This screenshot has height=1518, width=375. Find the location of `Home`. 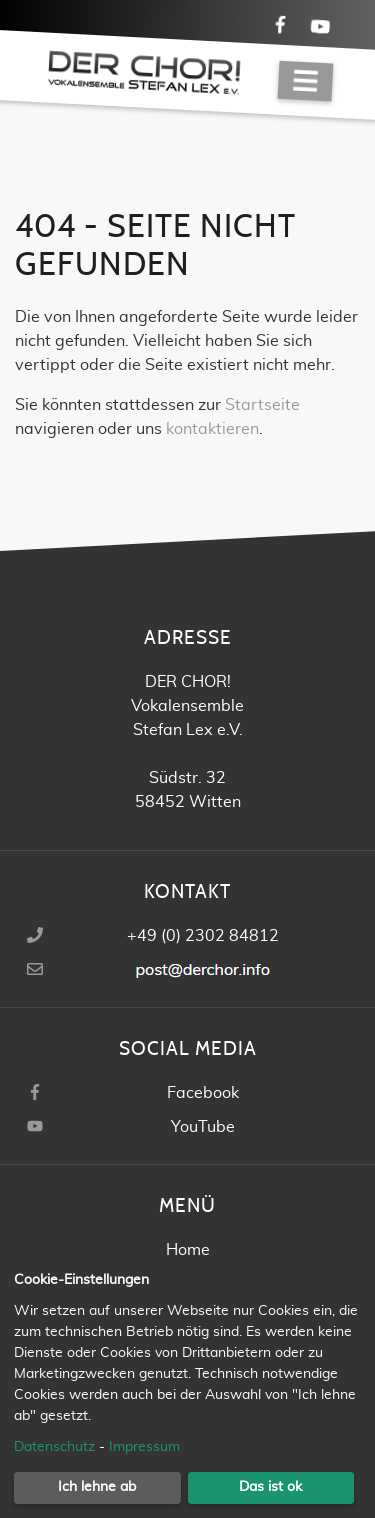

Home is located at coordinates (188, 1250).